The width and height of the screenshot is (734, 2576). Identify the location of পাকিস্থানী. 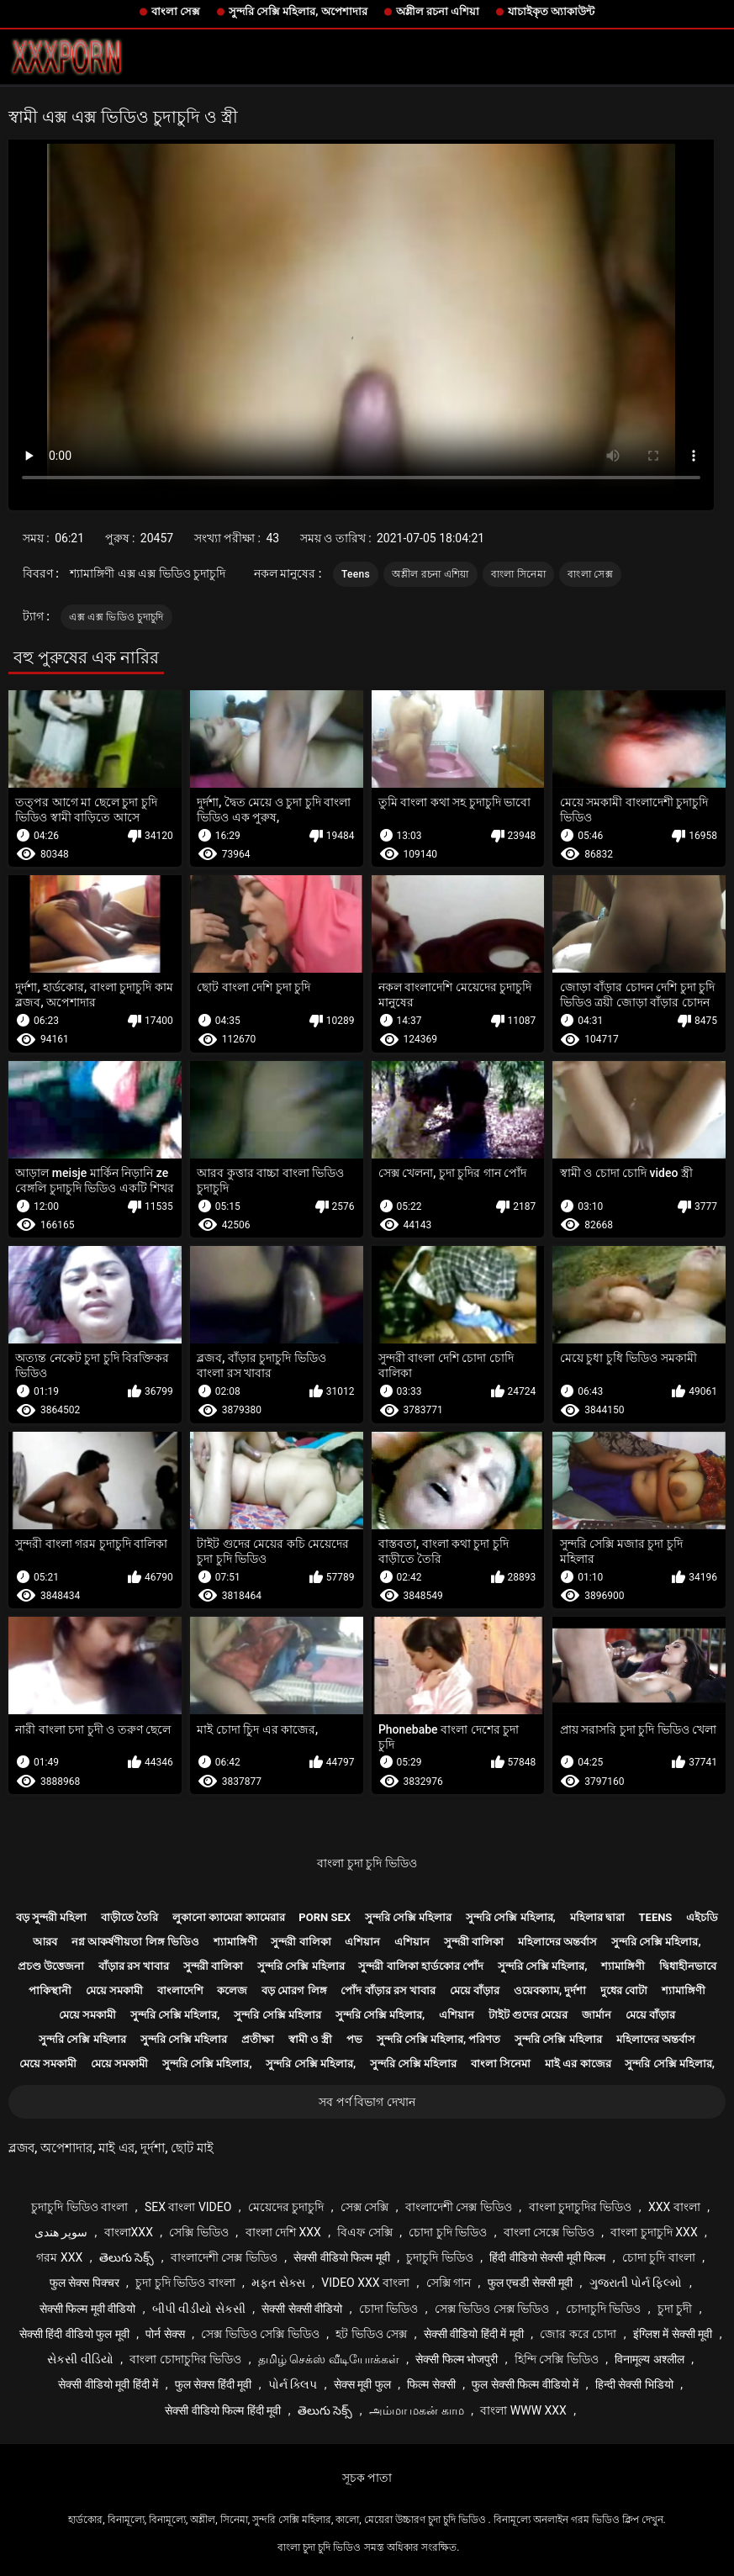
(50, 1990).